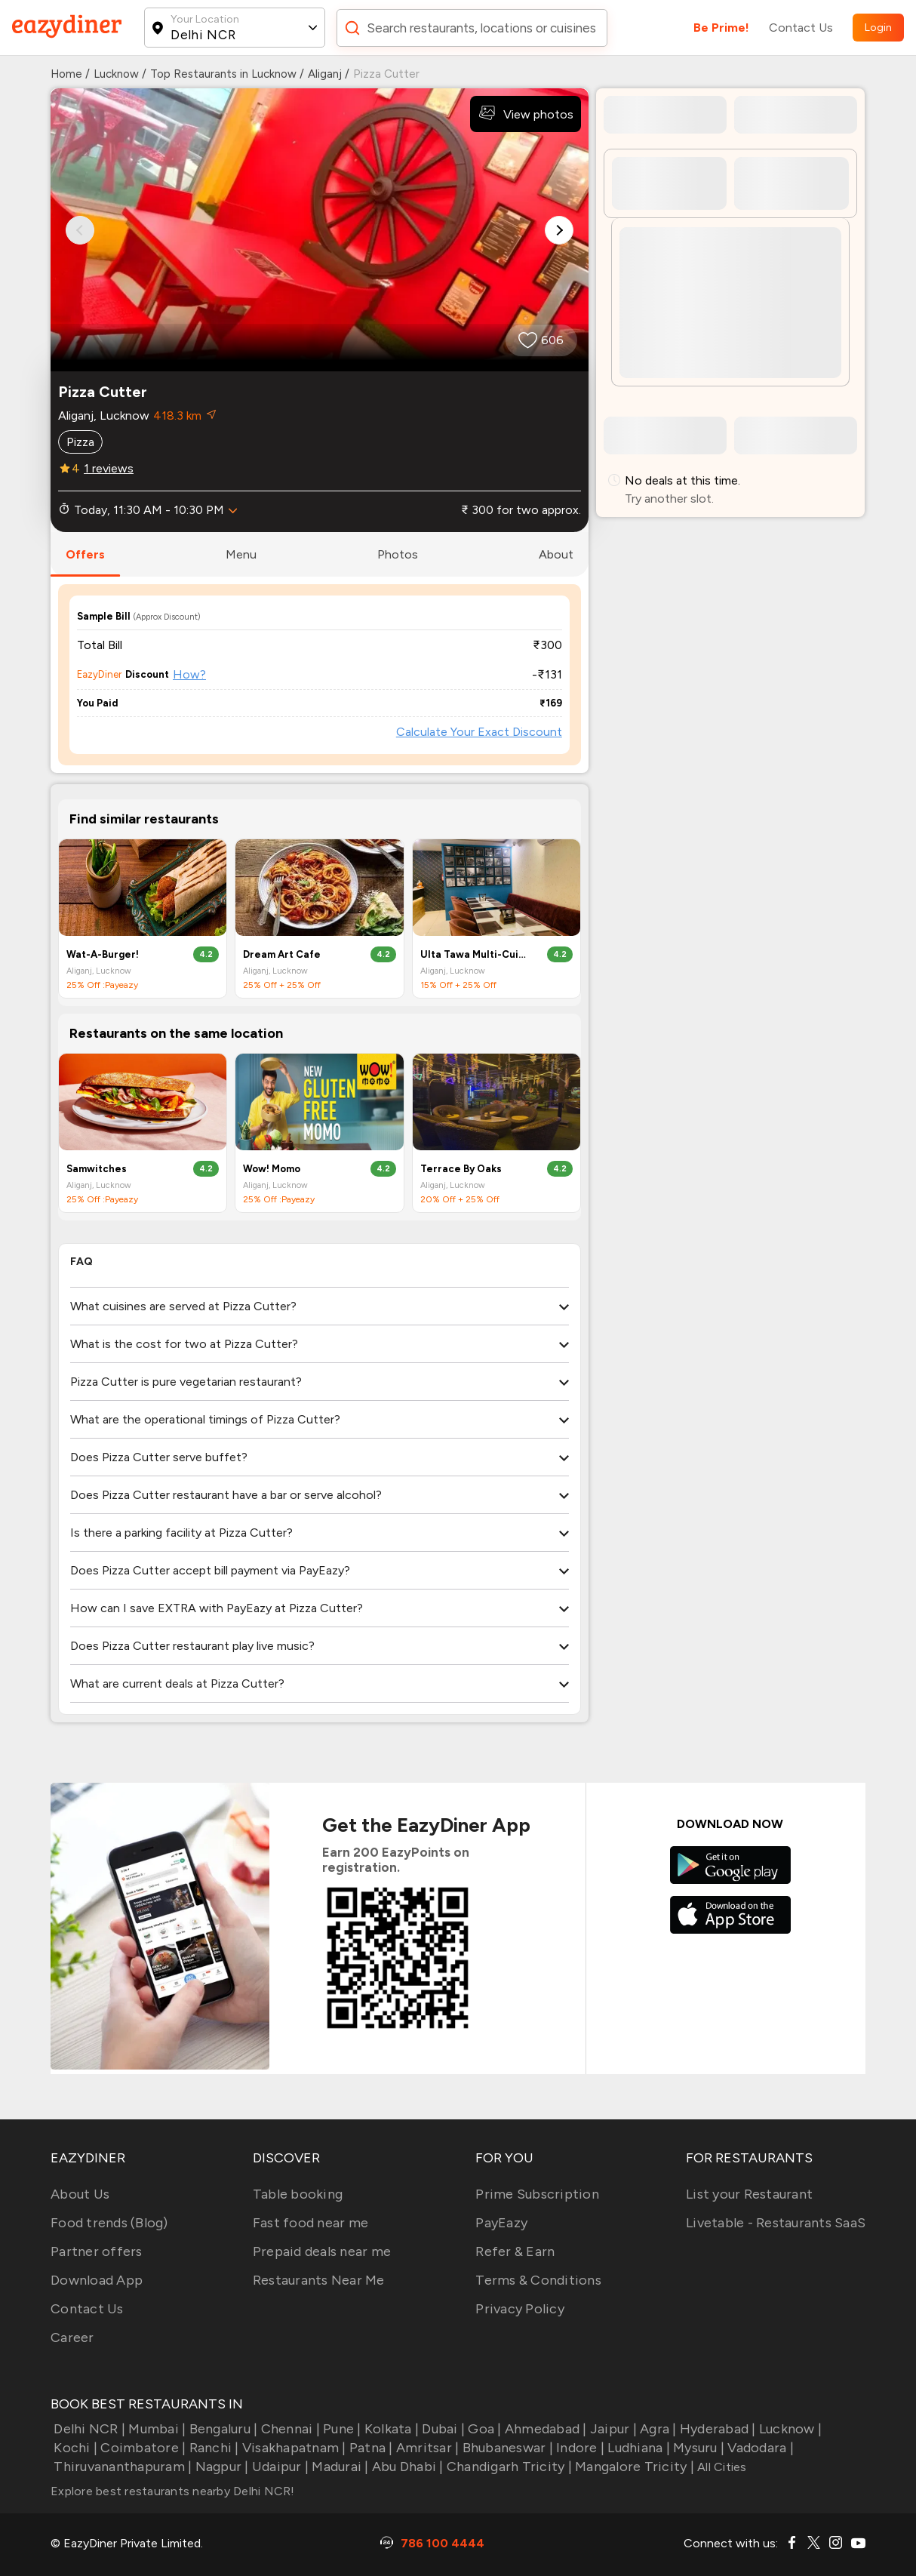 Image resolution: width=916 pixels, height=2576 pixels. Describe the element at coordinates (775, 2222) in the screenshot. I see `Livetable - Restaurants SaaS` at that location.